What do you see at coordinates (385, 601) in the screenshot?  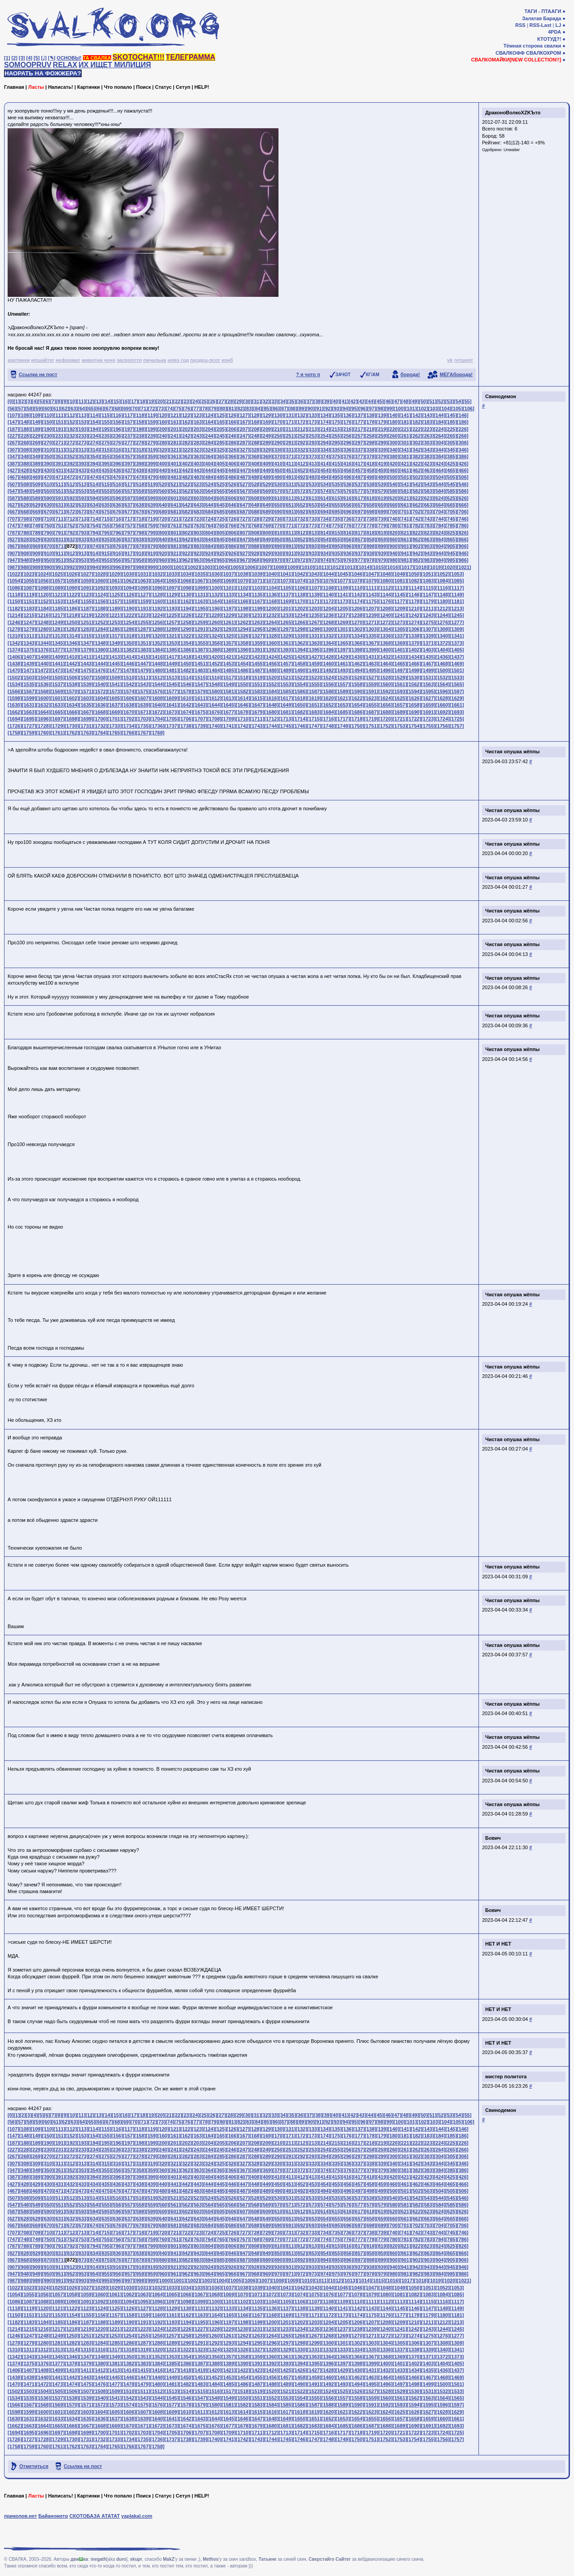 I see `[1176]` at bounding box center [385, 601].